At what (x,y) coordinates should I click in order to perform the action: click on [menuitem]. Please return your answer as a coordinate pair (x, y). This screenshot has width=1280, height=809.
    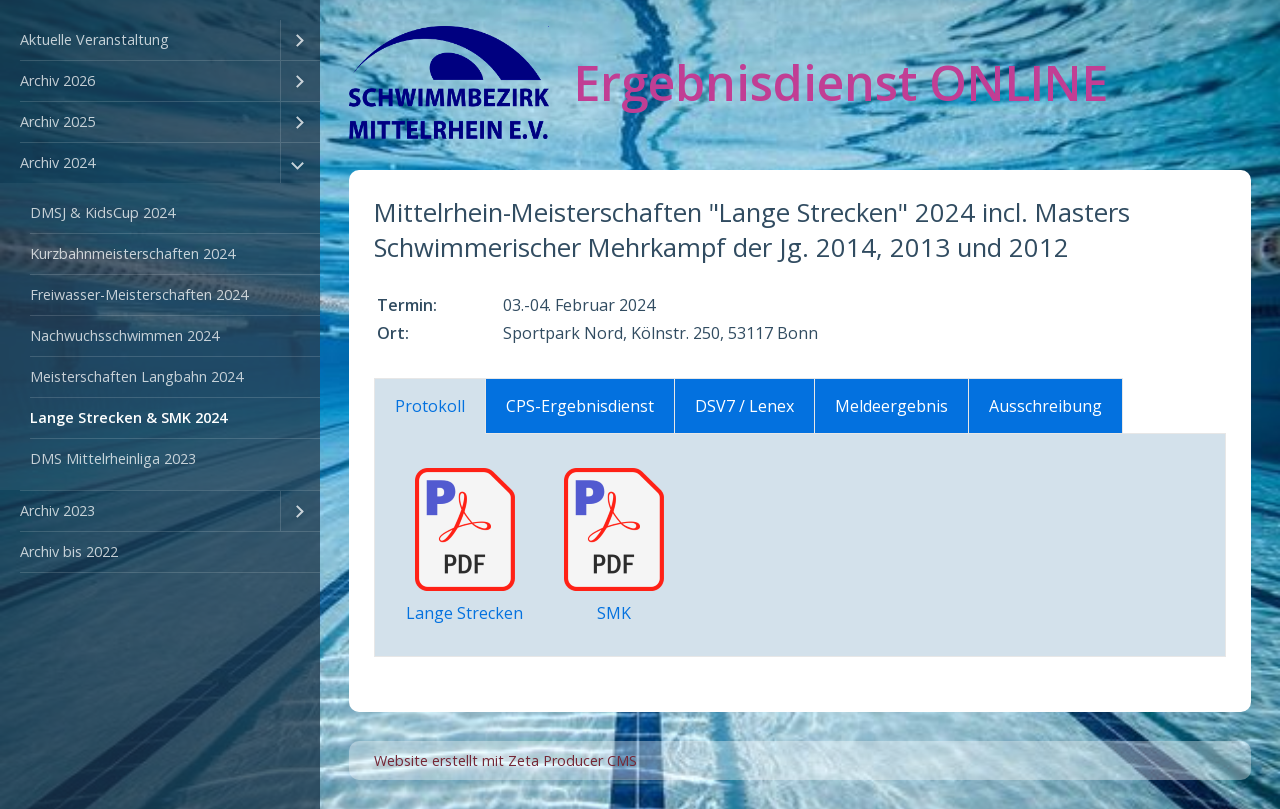
    Looking at the image, I should click on (160, 40).